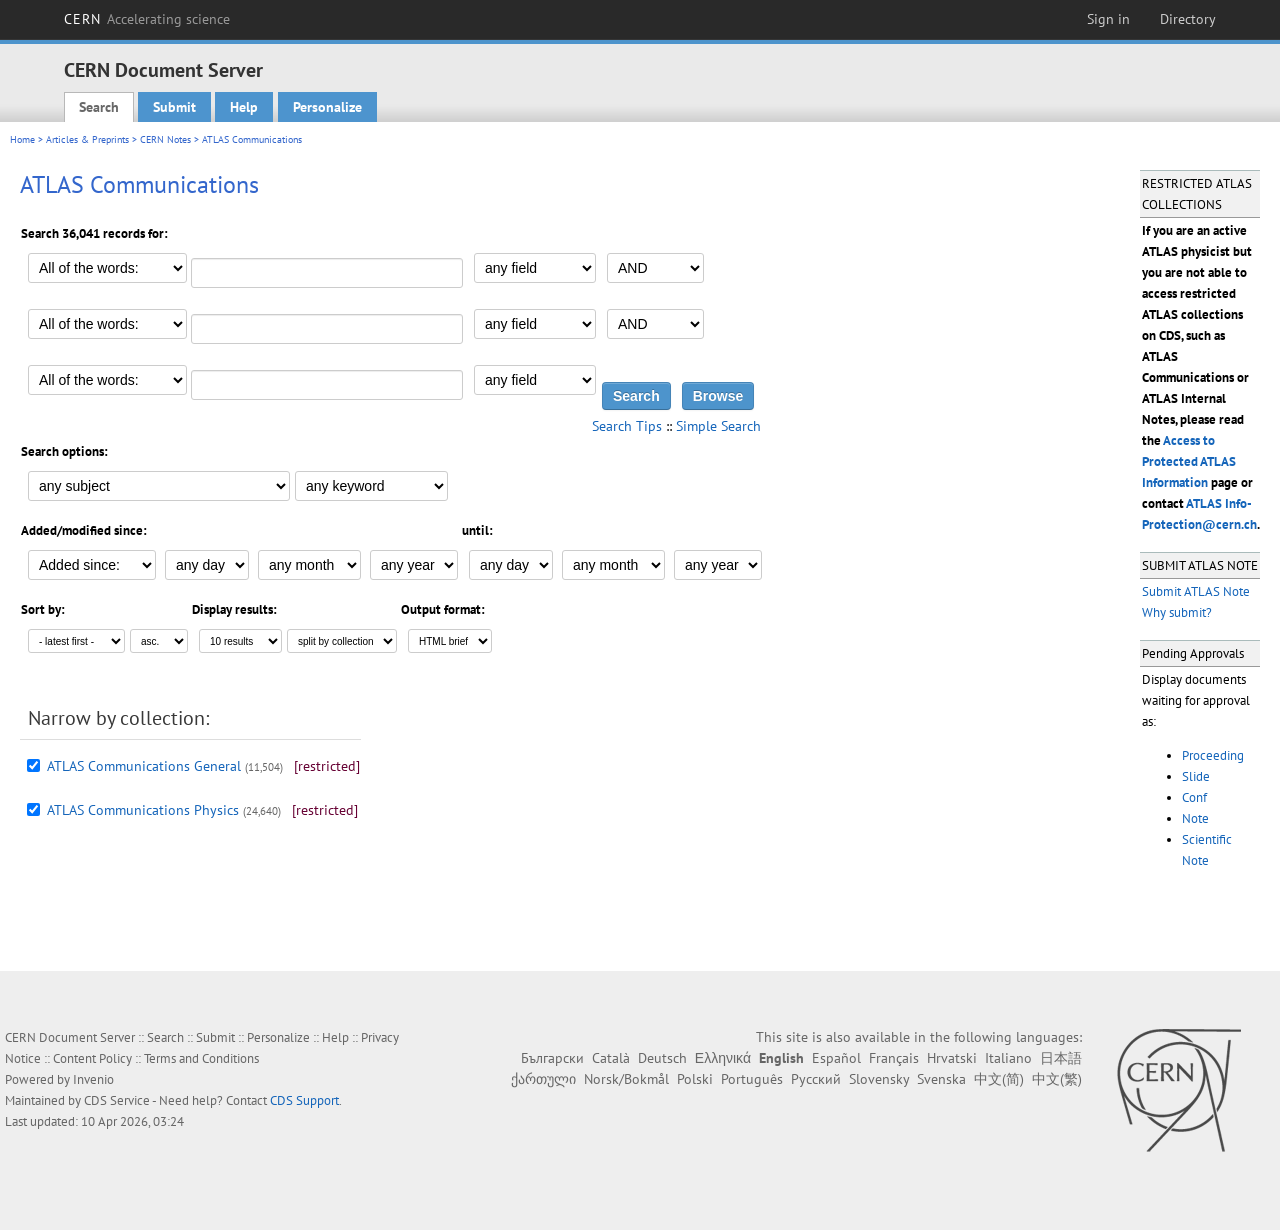  Describe the element at coordinates (327, 107) in the screenshot. I see `Personalize` at that location.